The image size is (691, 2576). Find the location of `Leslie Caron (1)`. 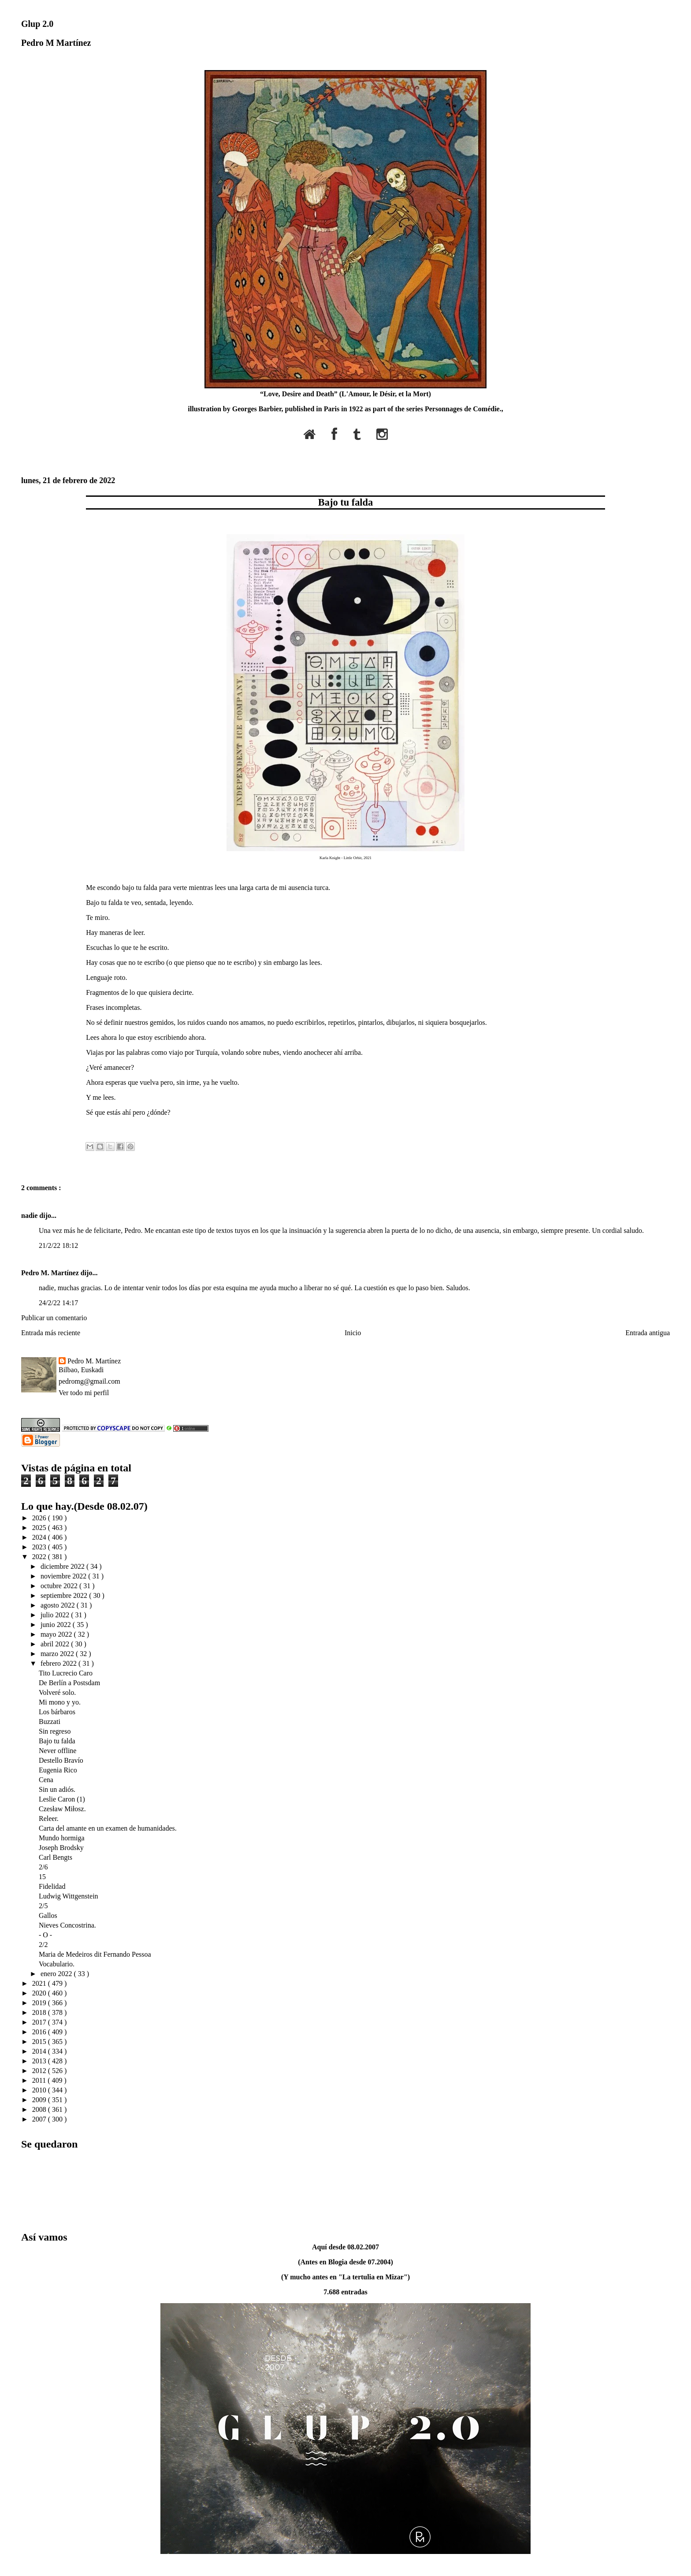

Leslie Caron (1) is located at coordinates (62, 1799).